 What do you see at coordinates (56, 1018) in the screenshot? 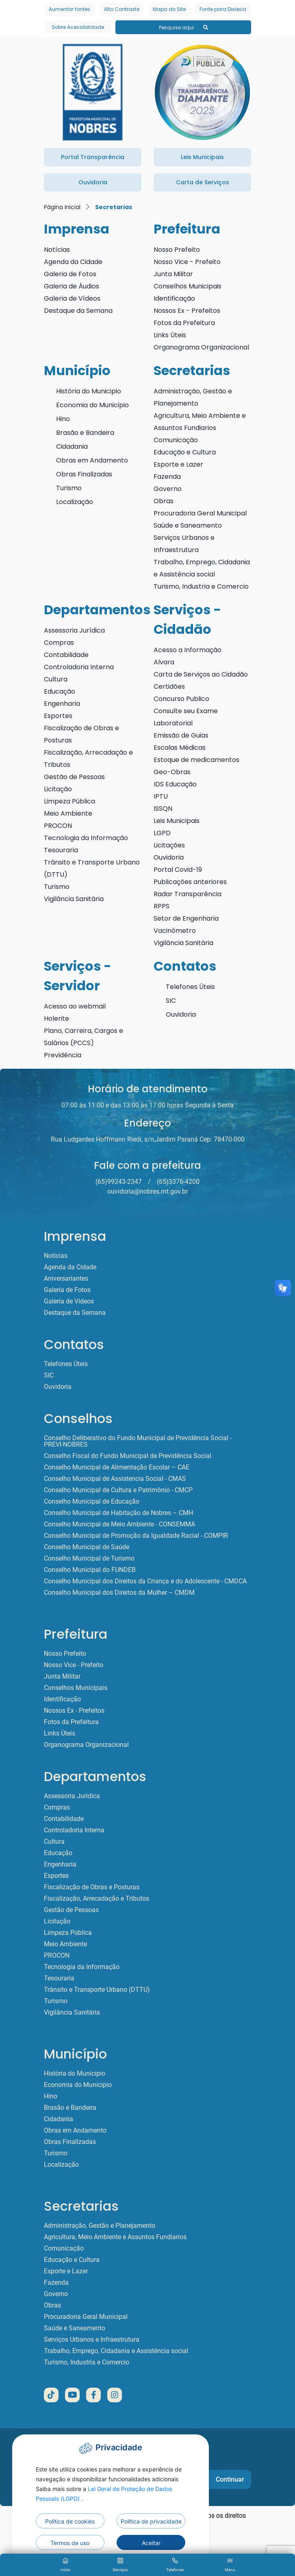
I see `Holerite` at bounding box center [56, 1018].